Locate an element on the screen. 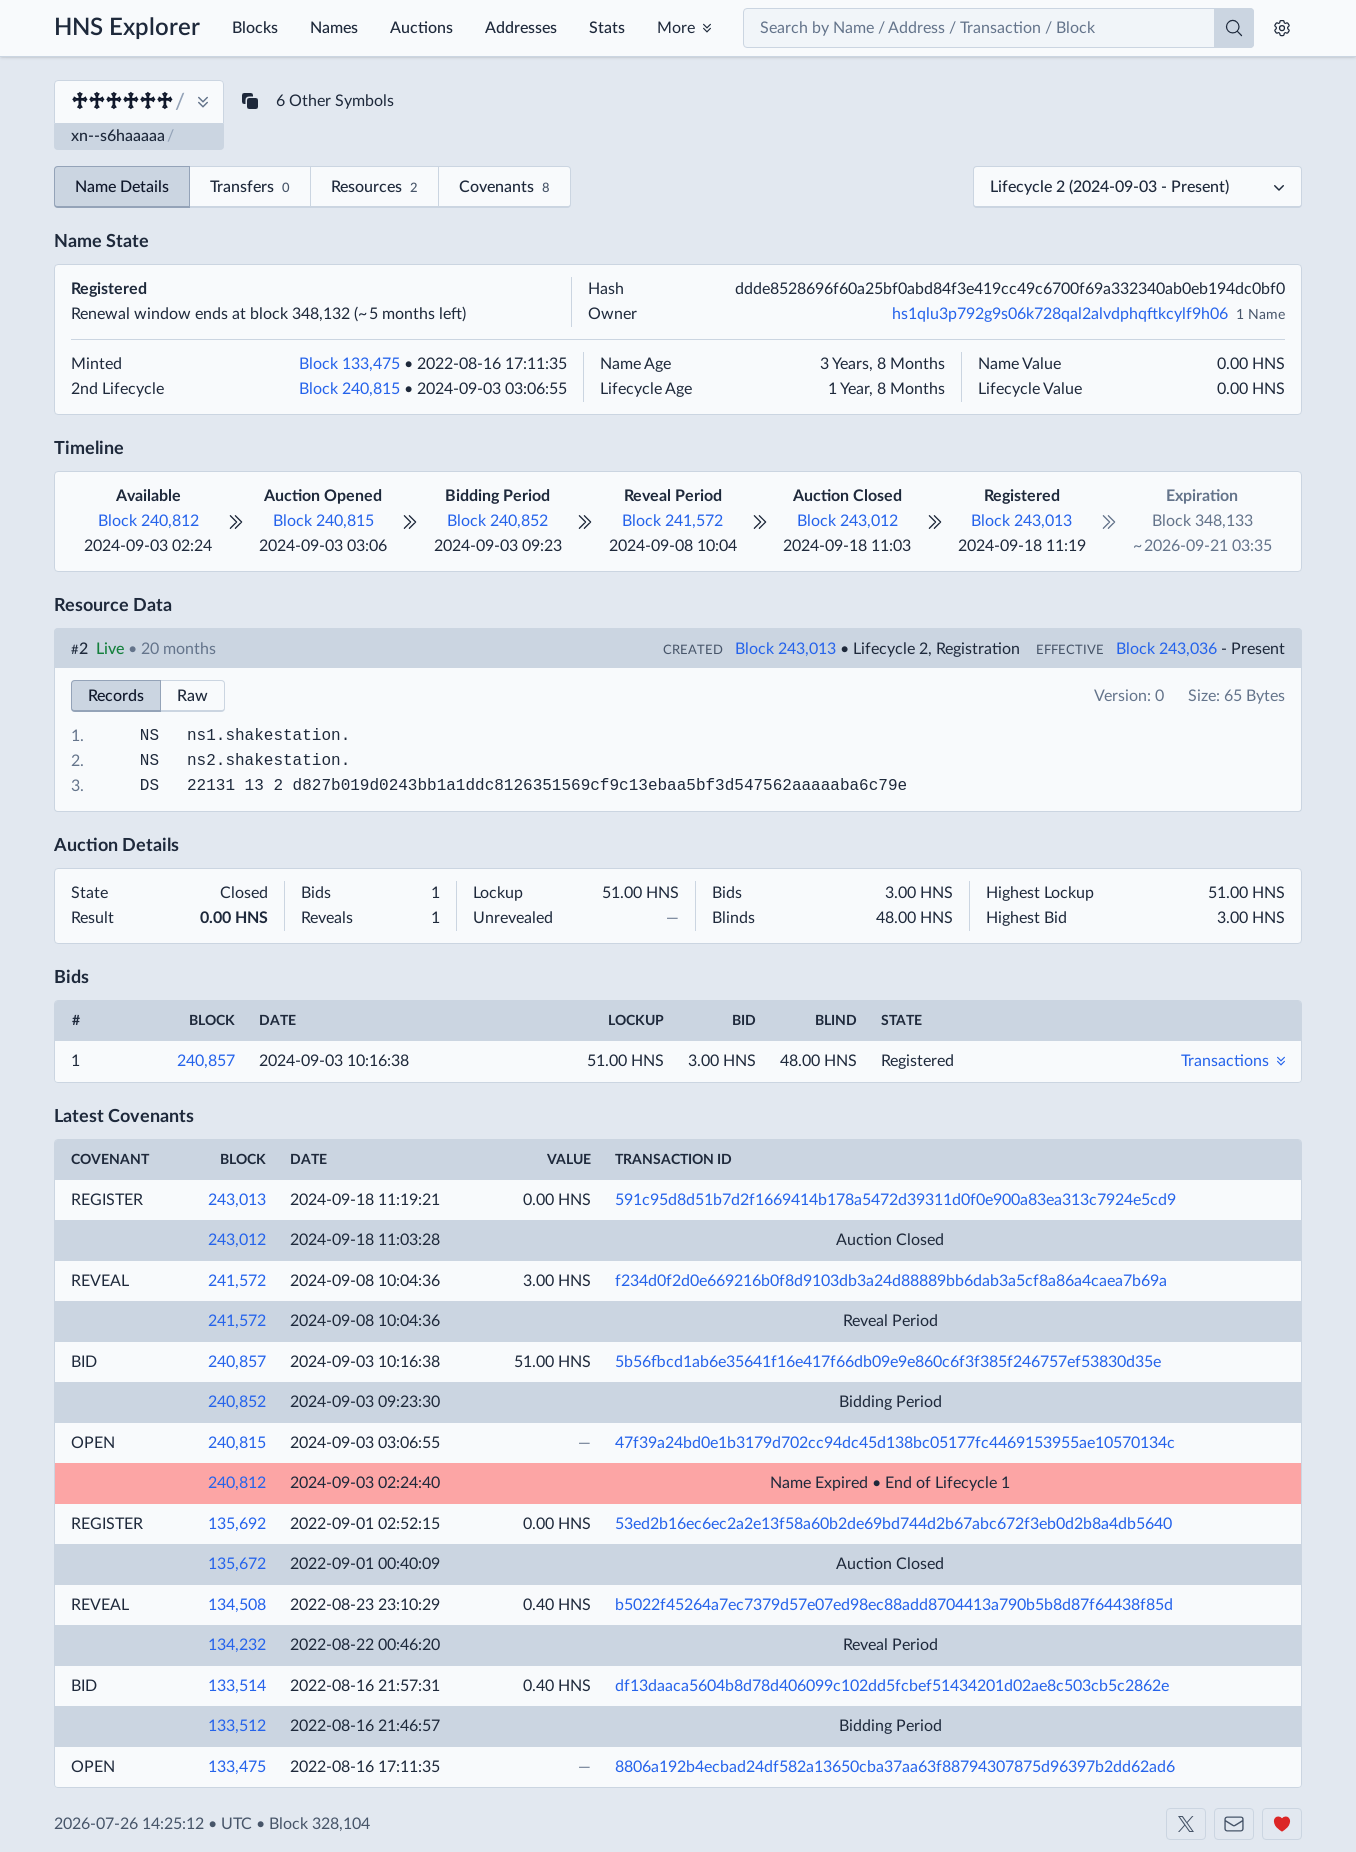  240,857 is located at coordinates (206, 1061).